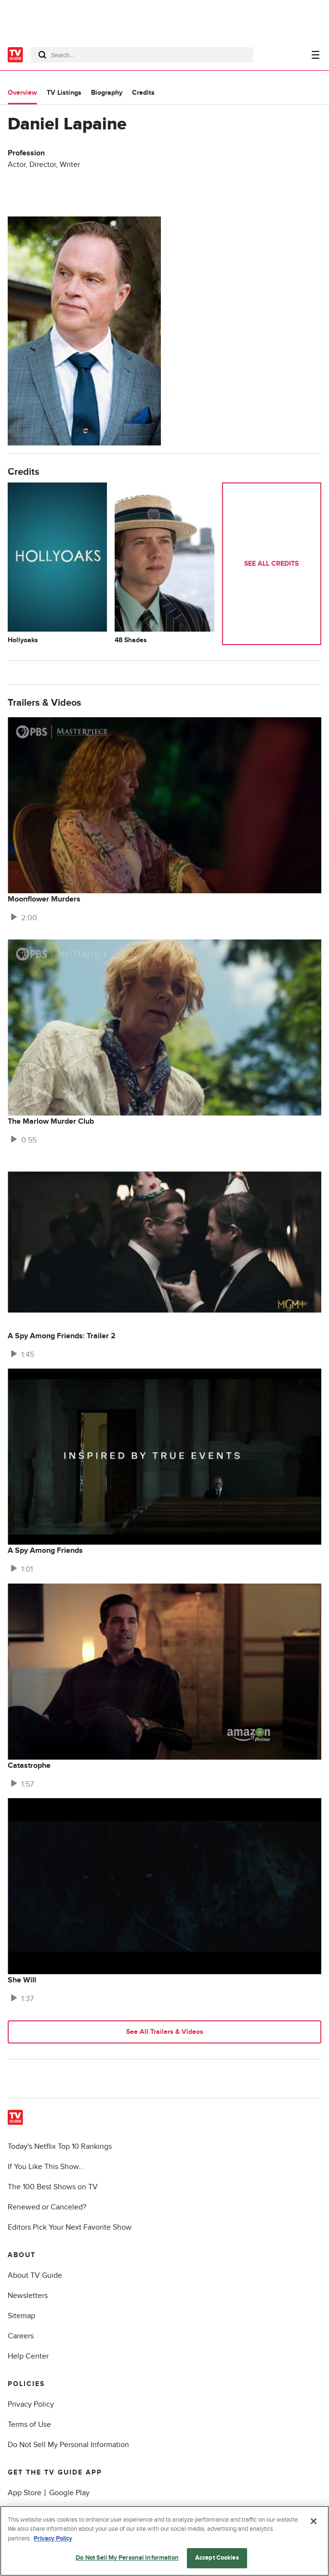  I want to click on Biography, so click(106, 93).